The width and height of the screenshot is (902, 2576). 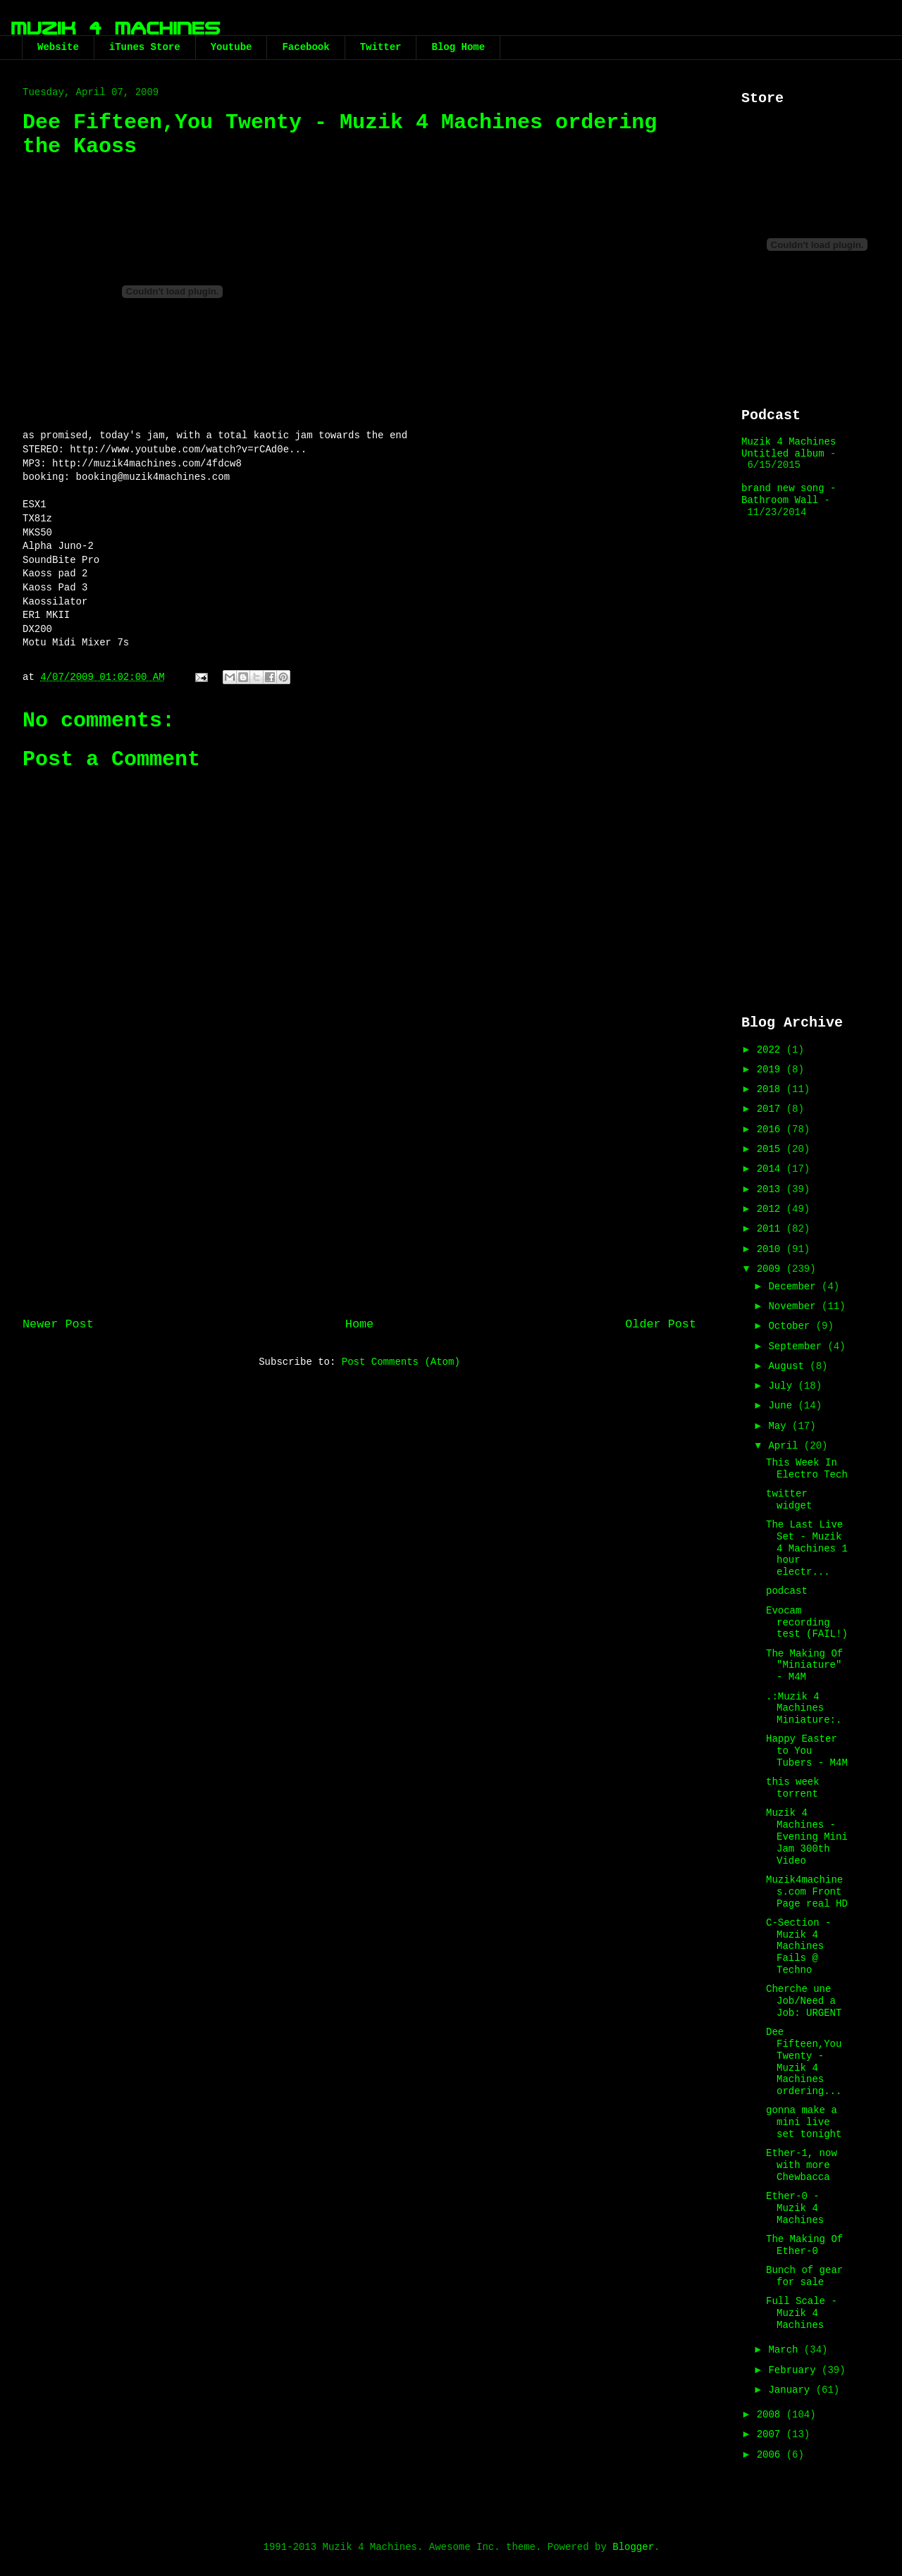 I want to click on Blogger, so click(x=633, y=2547).